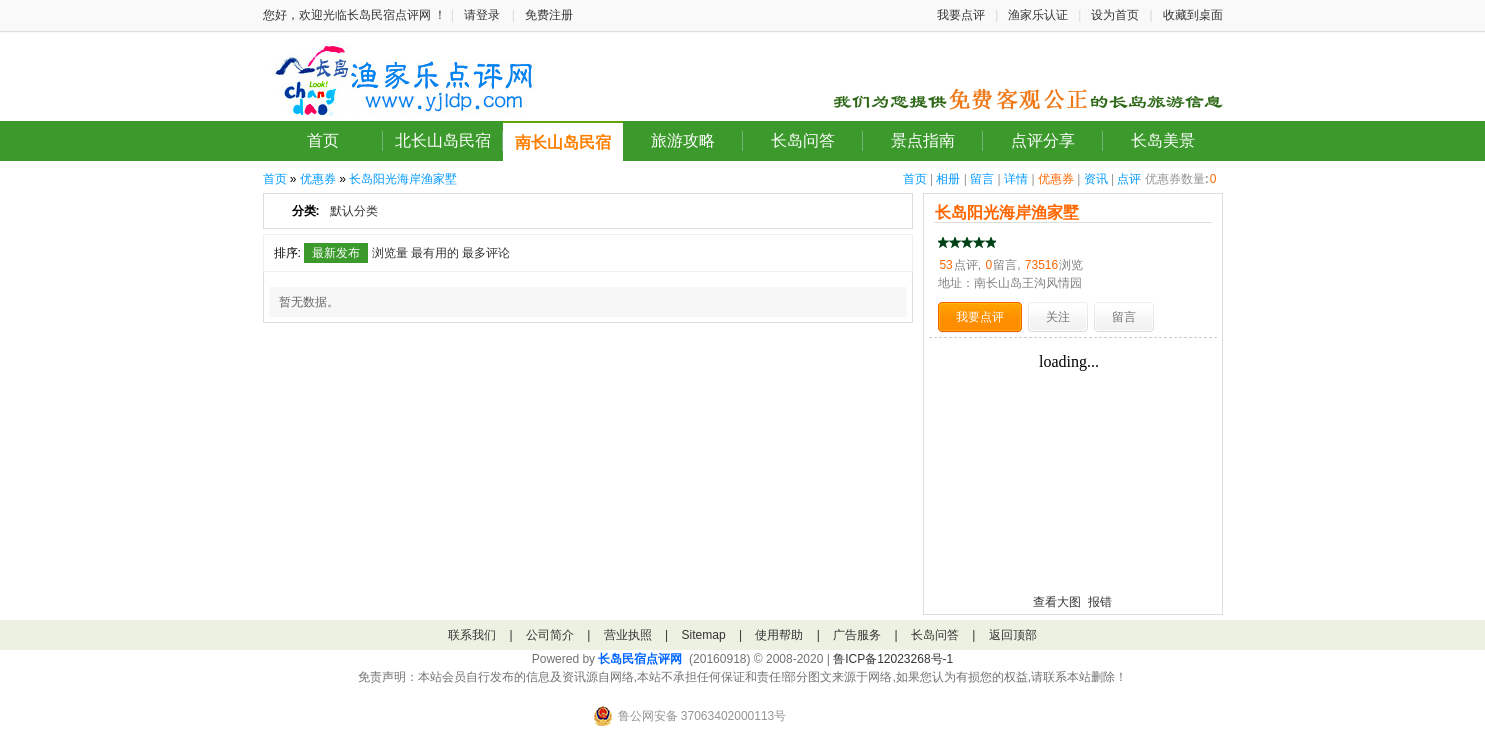 The height and width of the screenshot is (749, 1485). Describe the element at coordinates (354, 211) in the screenshot. I see `默认分类` at that location.